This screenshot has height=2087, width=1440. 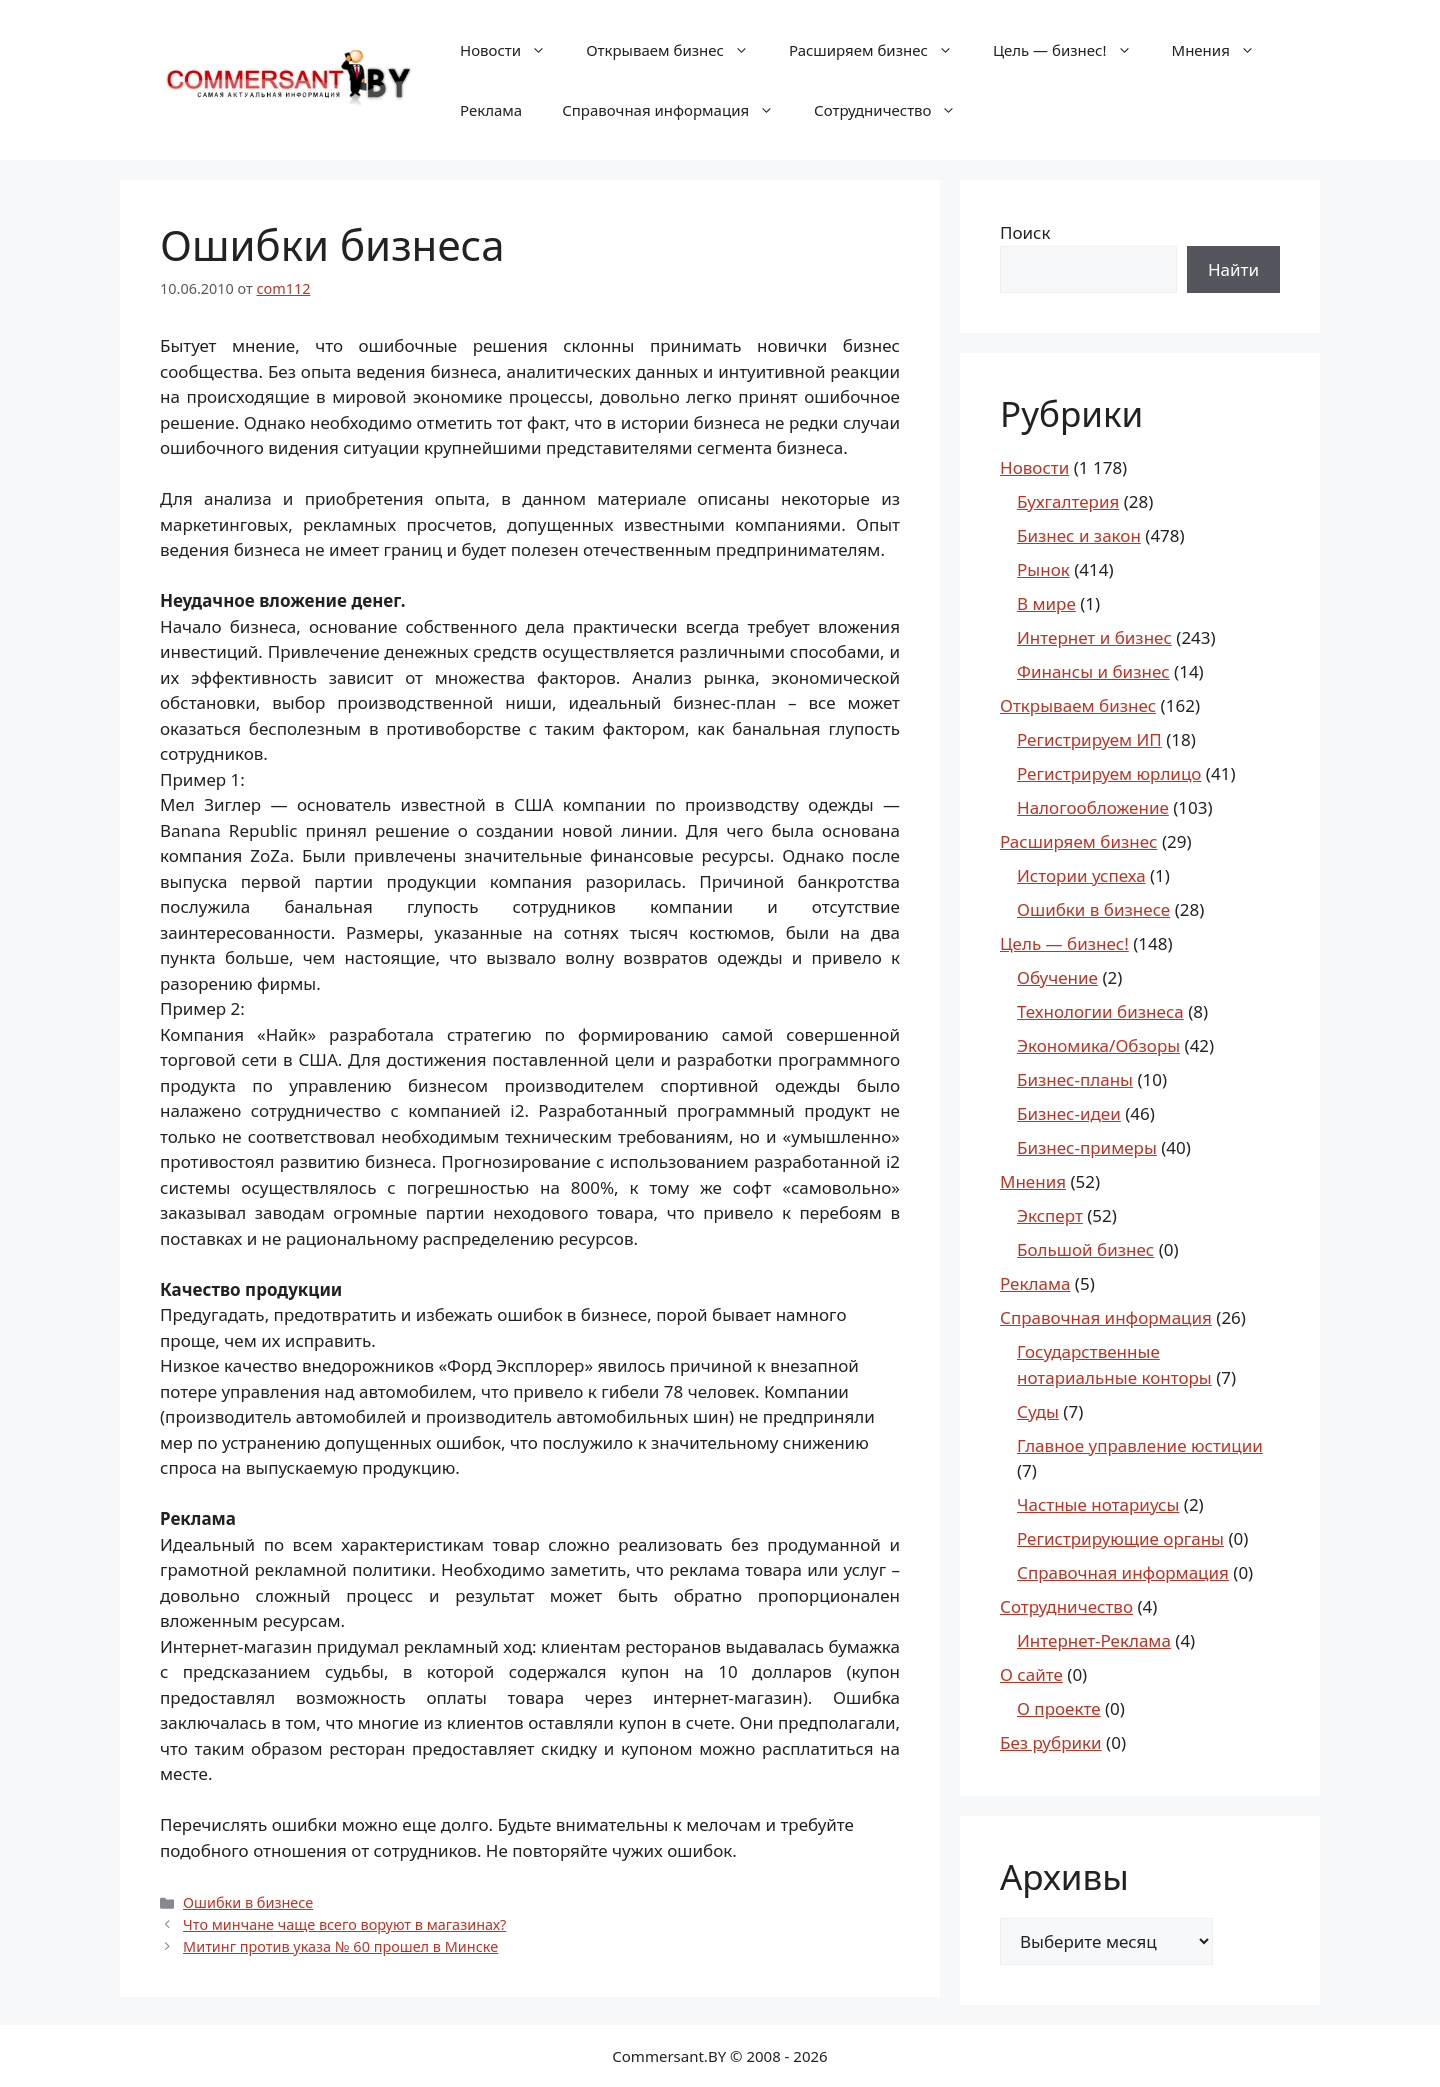 I want to click on Экономика/Обзоры, so click(x=1098, y=1045).